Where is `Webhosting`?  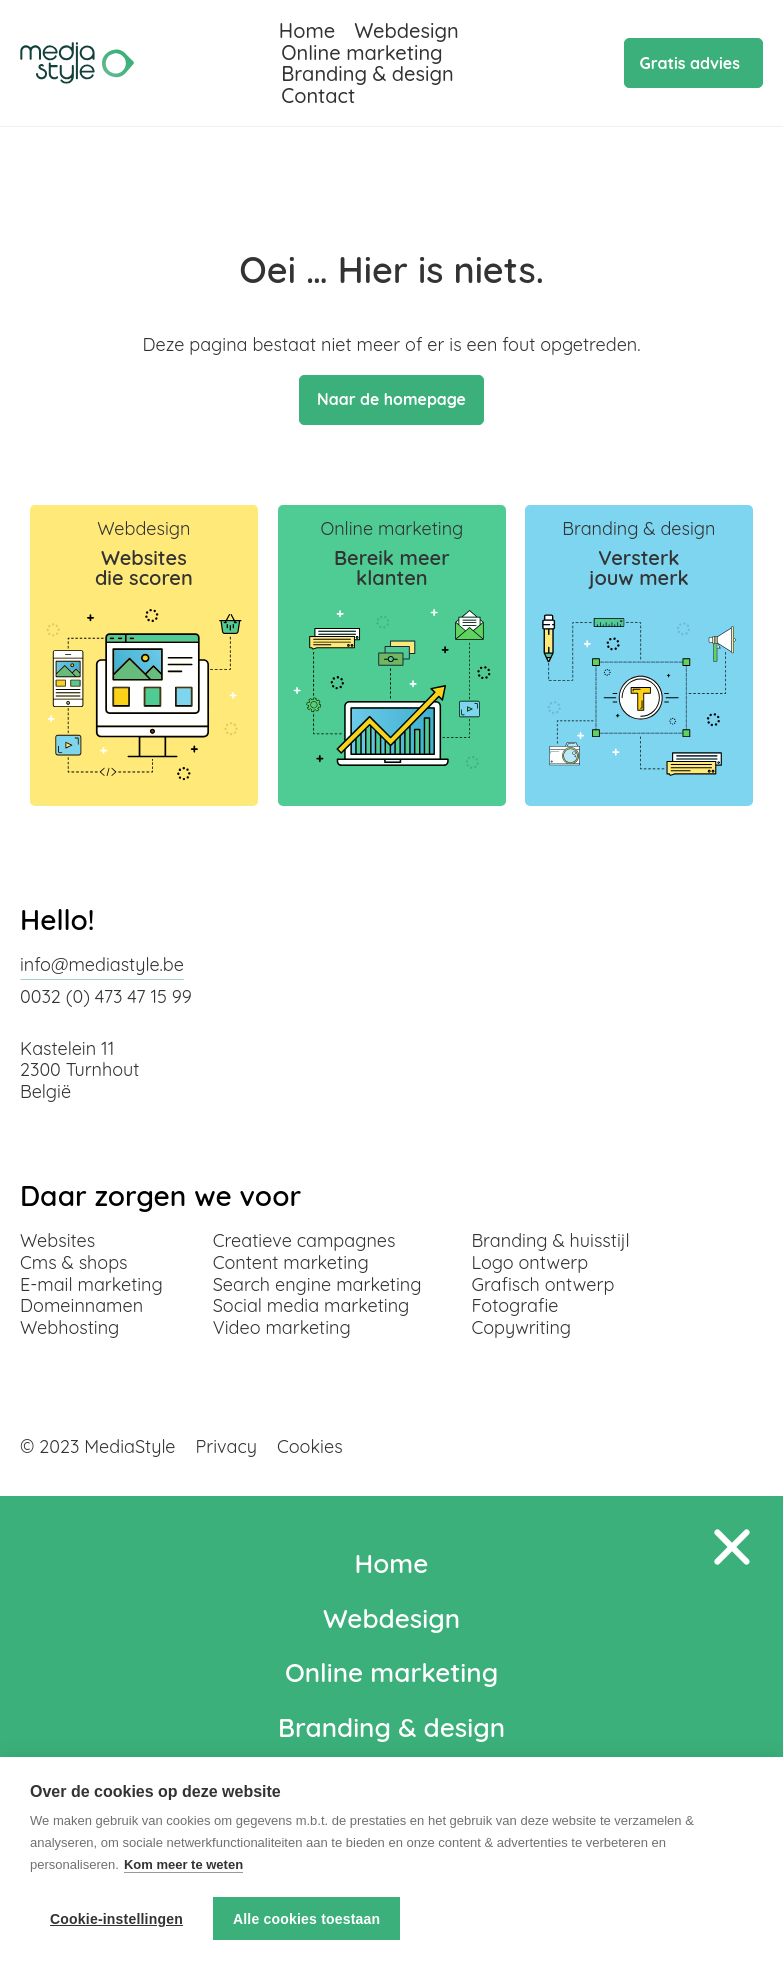
Webhosting is located at coordinates (69, 1327).